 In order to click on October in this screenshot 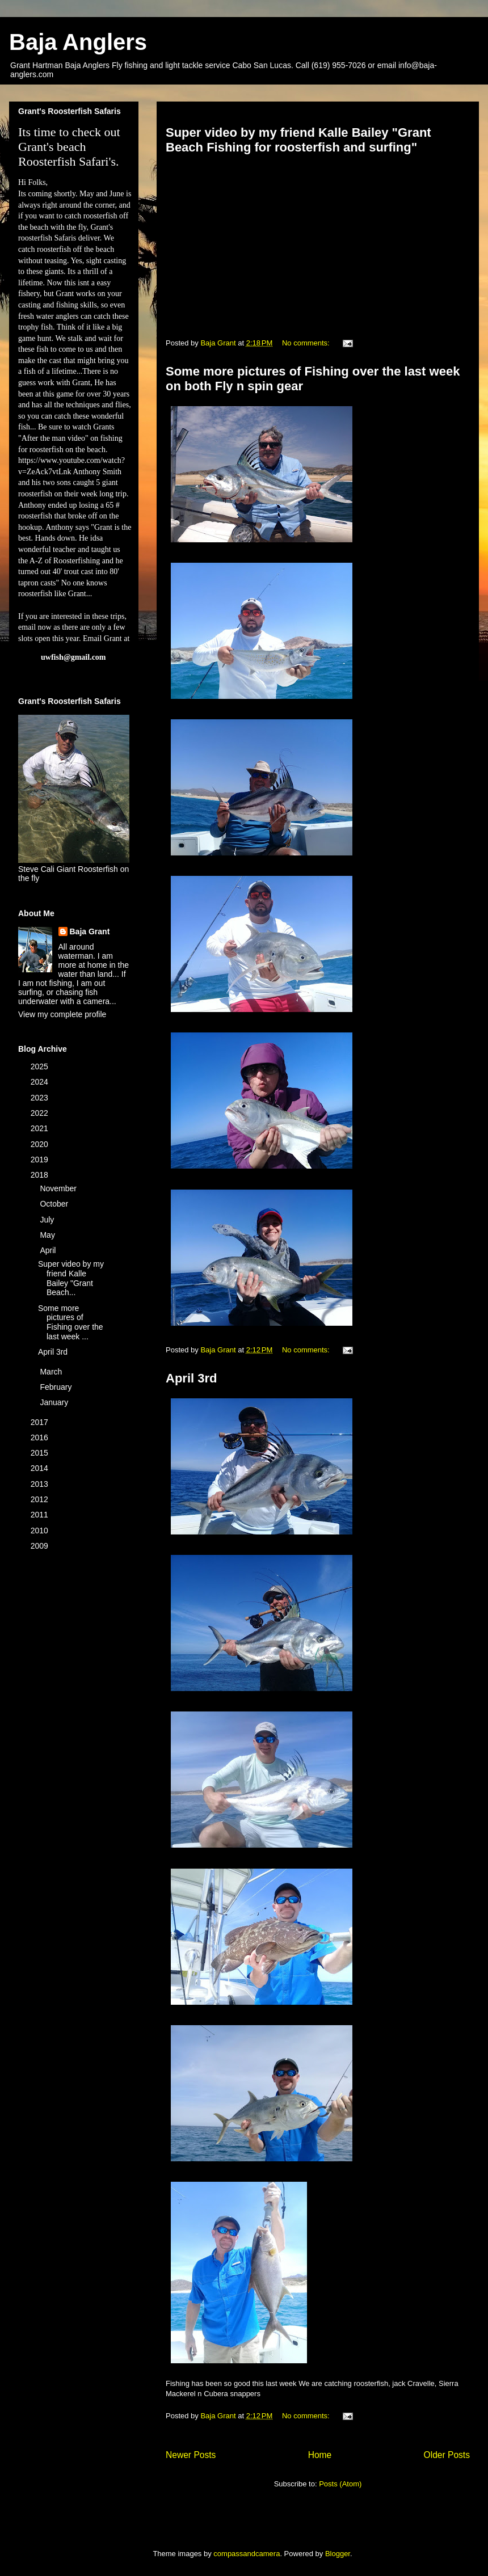, I will do `click(55, 1203)`.